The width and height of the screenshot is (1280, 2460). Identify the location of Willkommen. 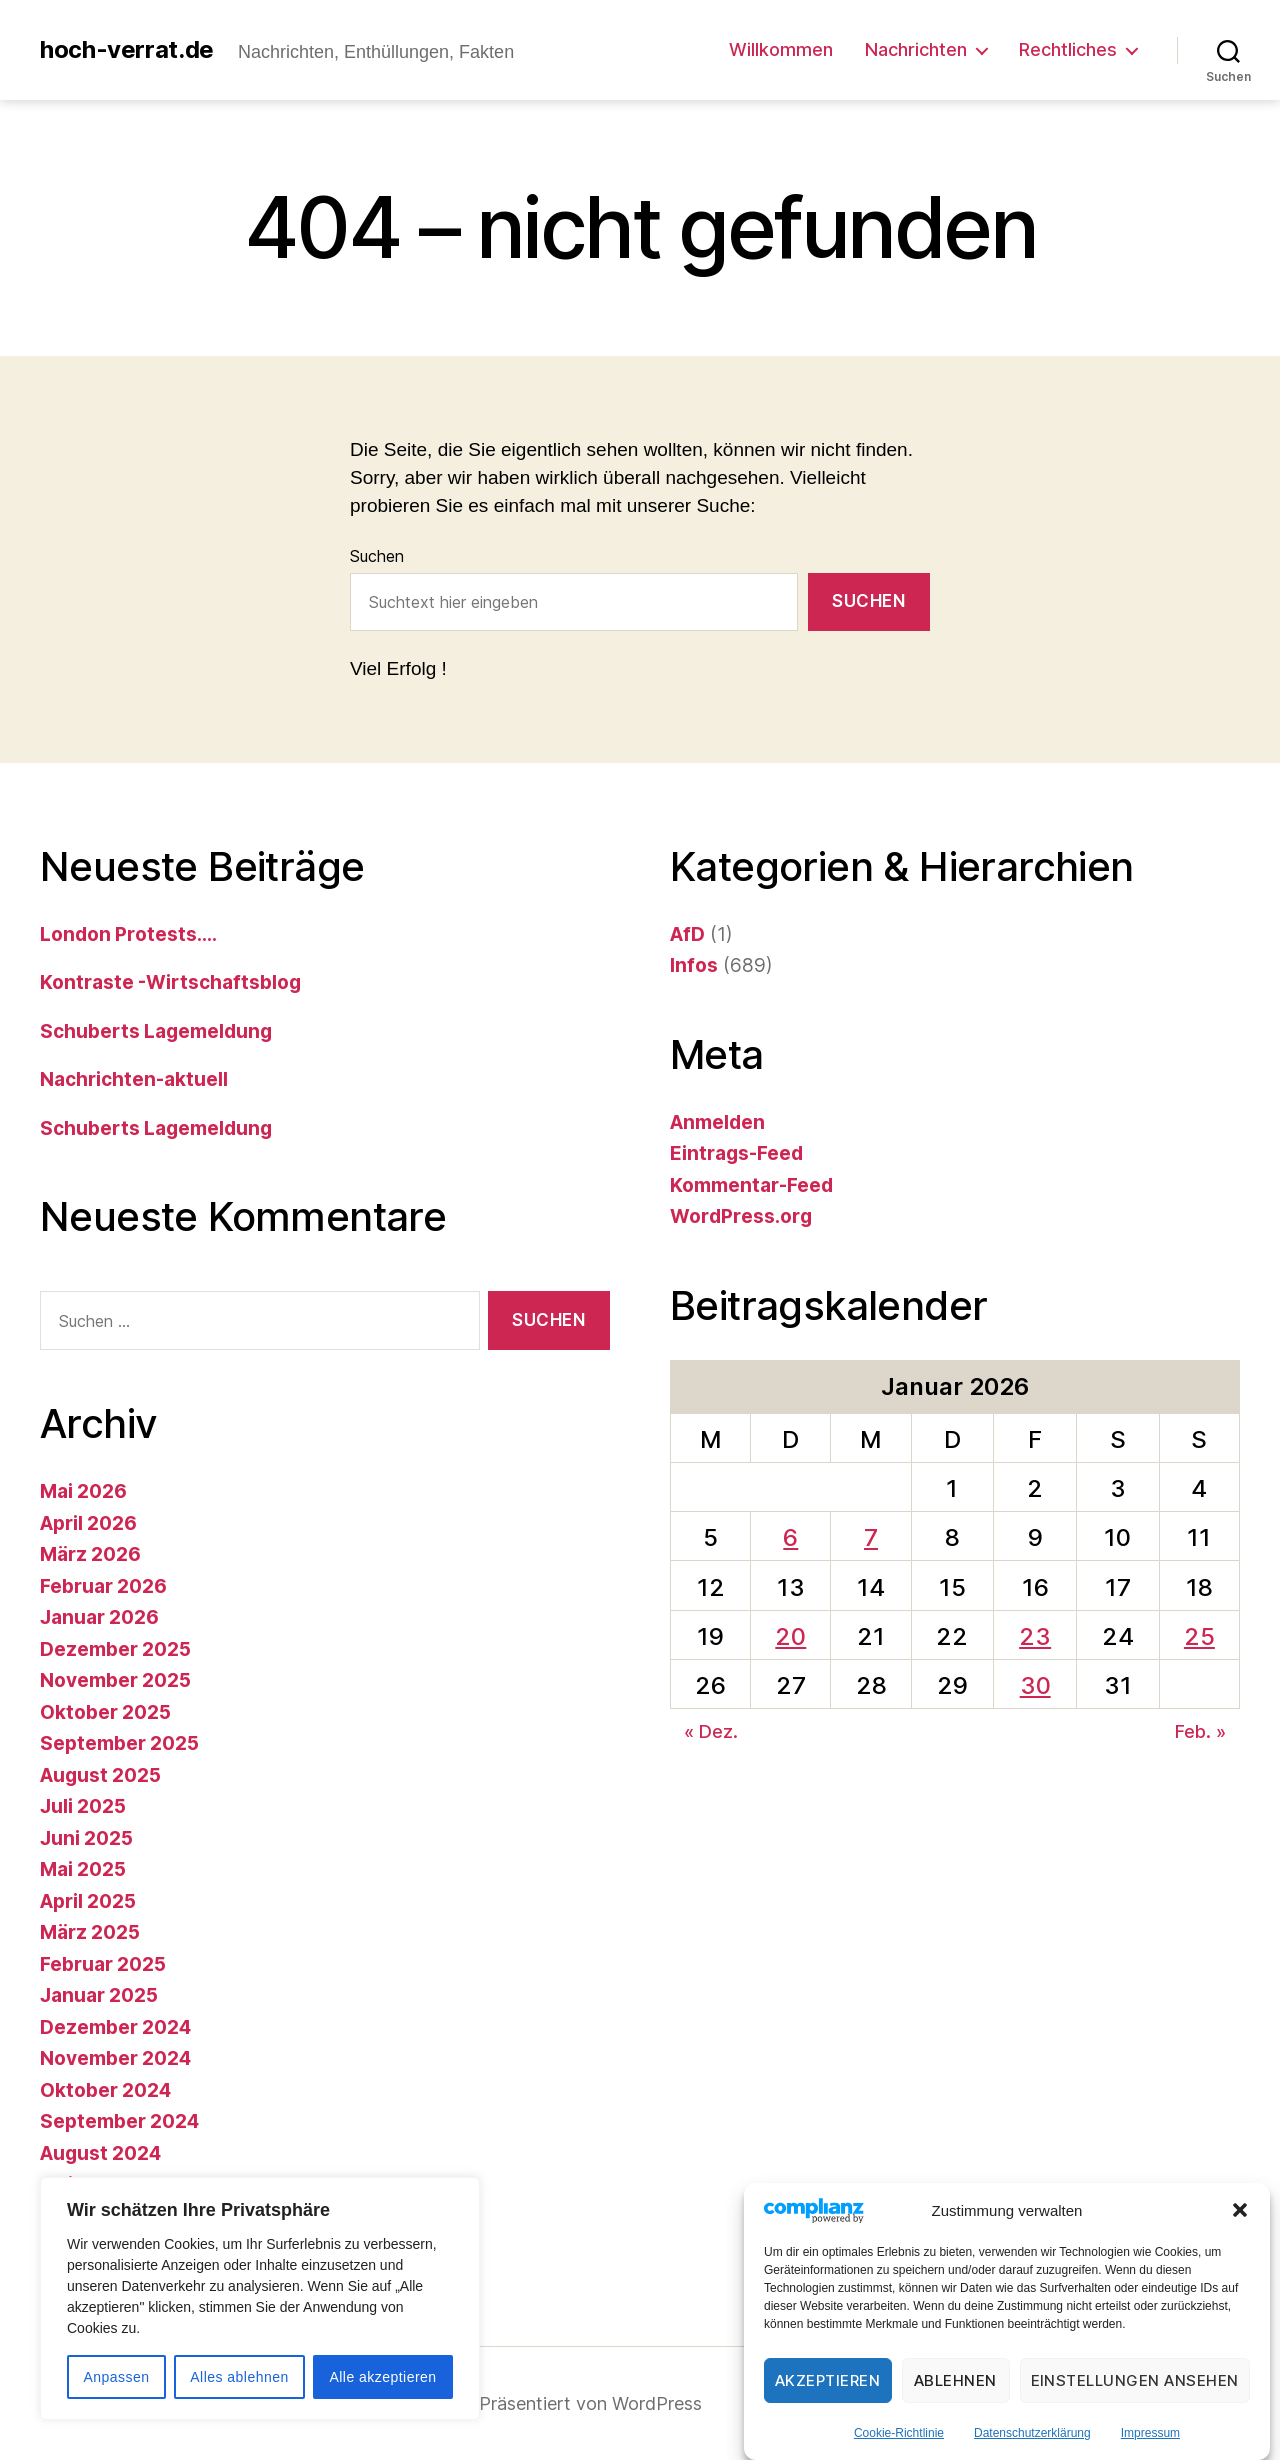
(781, 49).